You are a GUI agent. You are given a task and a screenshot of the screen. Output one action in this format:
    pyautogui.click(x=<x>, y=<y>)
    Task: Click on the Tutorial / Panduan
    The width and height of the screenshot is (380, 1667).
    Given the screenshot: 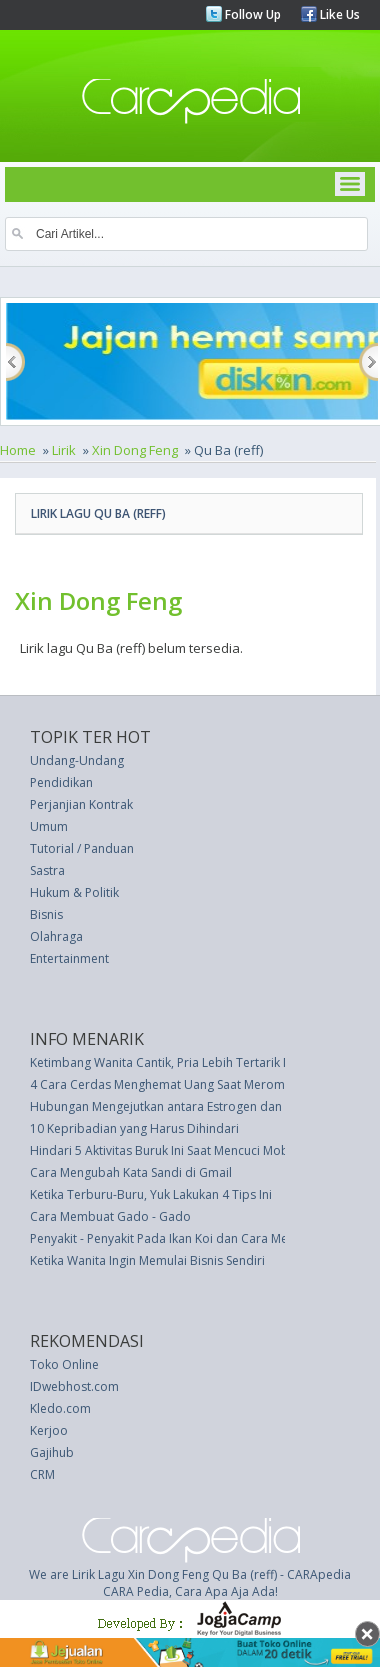 What is the action you would take?
    pyautogui.click(x=82, y=848)
    